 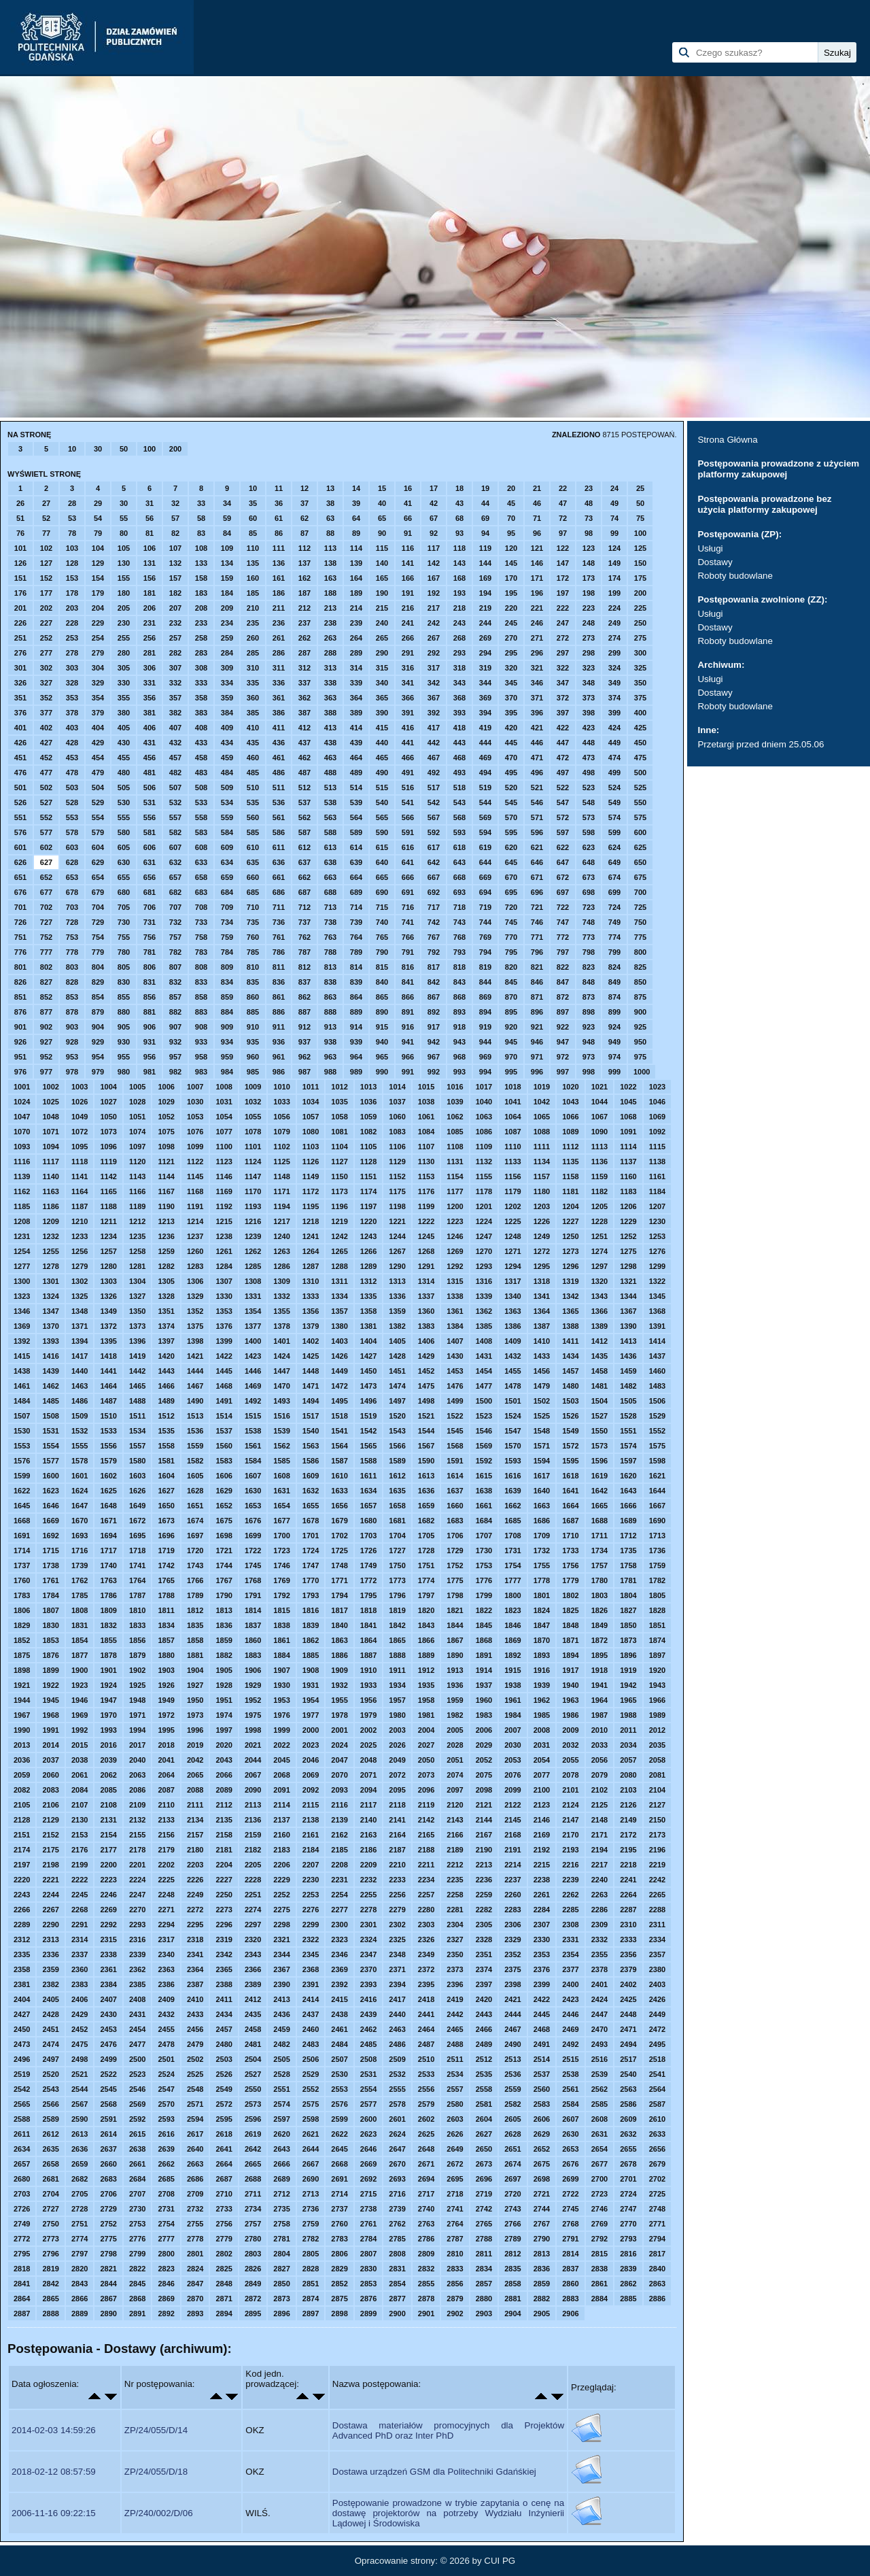 I want to click on 1529, so click(x=657, y=1416).